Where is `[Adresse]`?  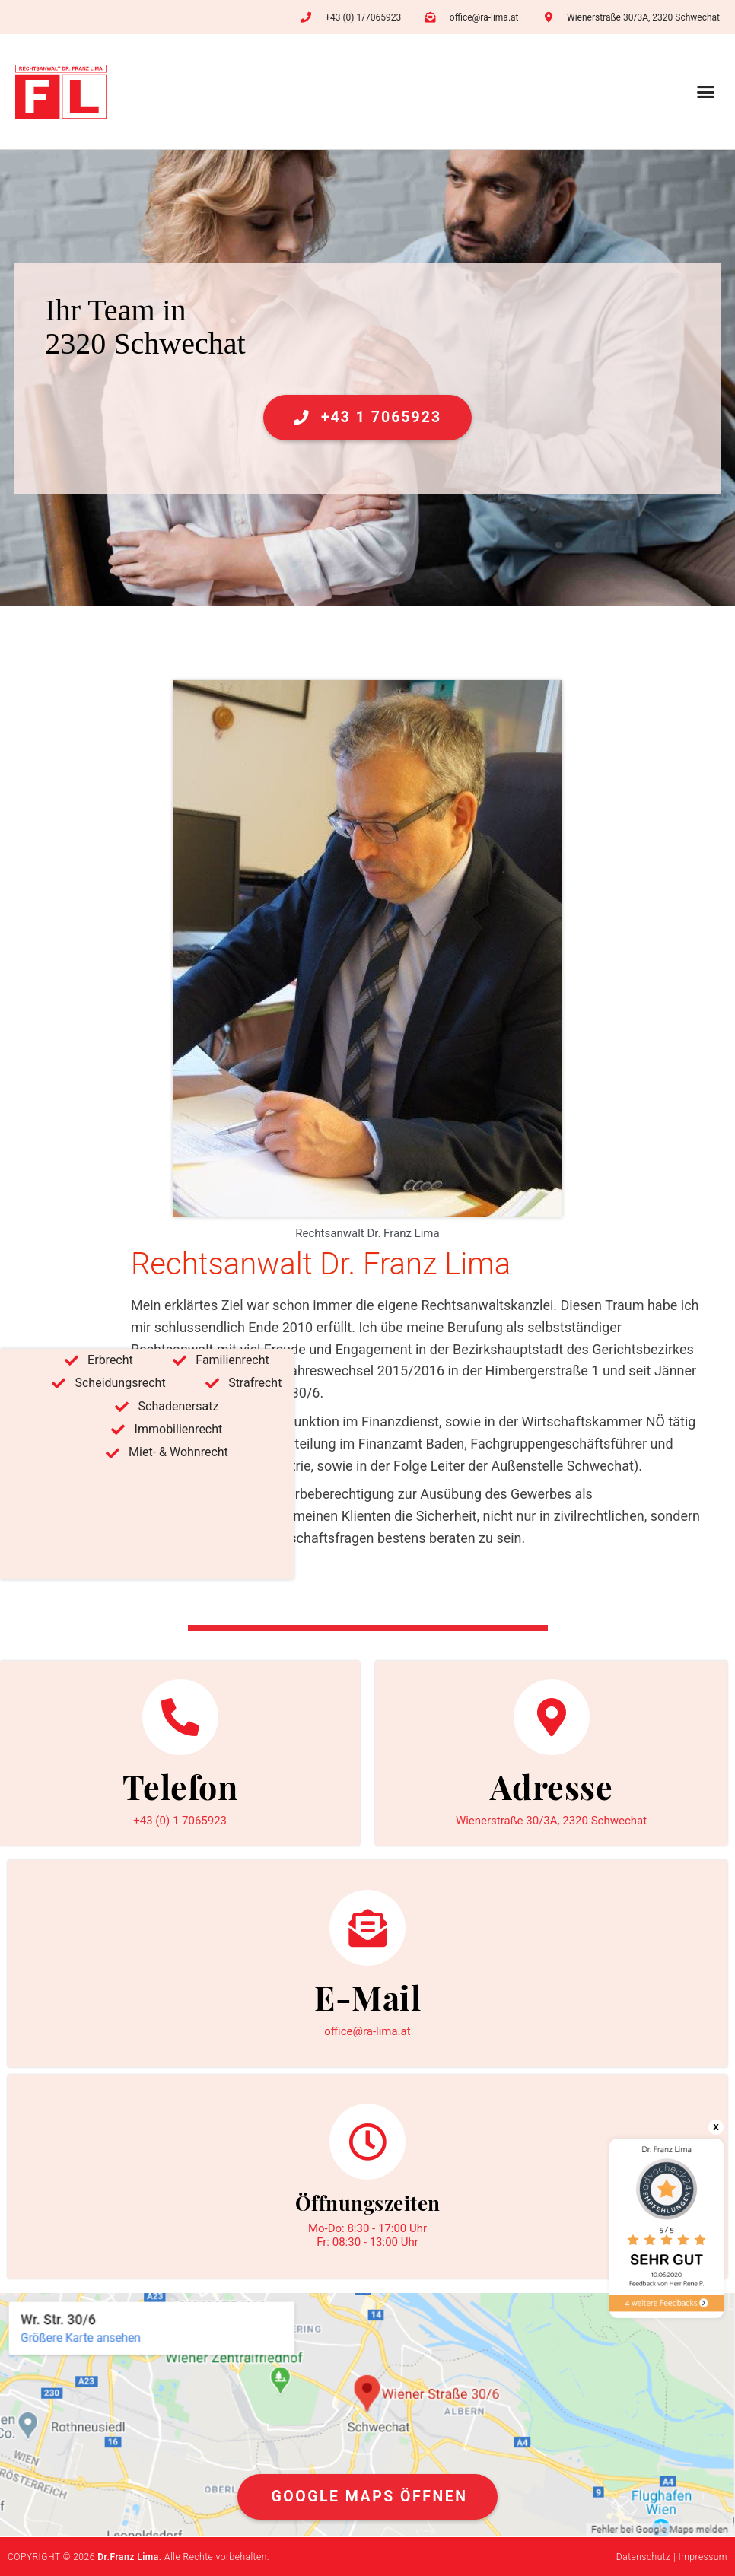
[Adresse] is located at coordinates (552, 1717).